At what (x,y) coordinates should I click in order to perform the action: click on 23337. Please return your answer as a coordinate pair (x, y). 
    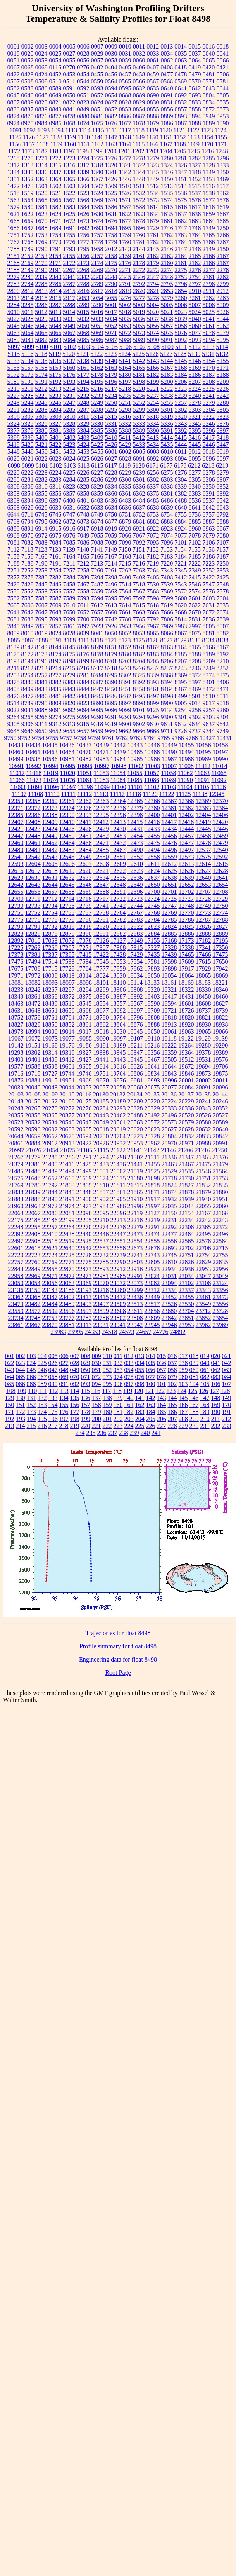
    Looking at the image, I should click on (186, 1290).